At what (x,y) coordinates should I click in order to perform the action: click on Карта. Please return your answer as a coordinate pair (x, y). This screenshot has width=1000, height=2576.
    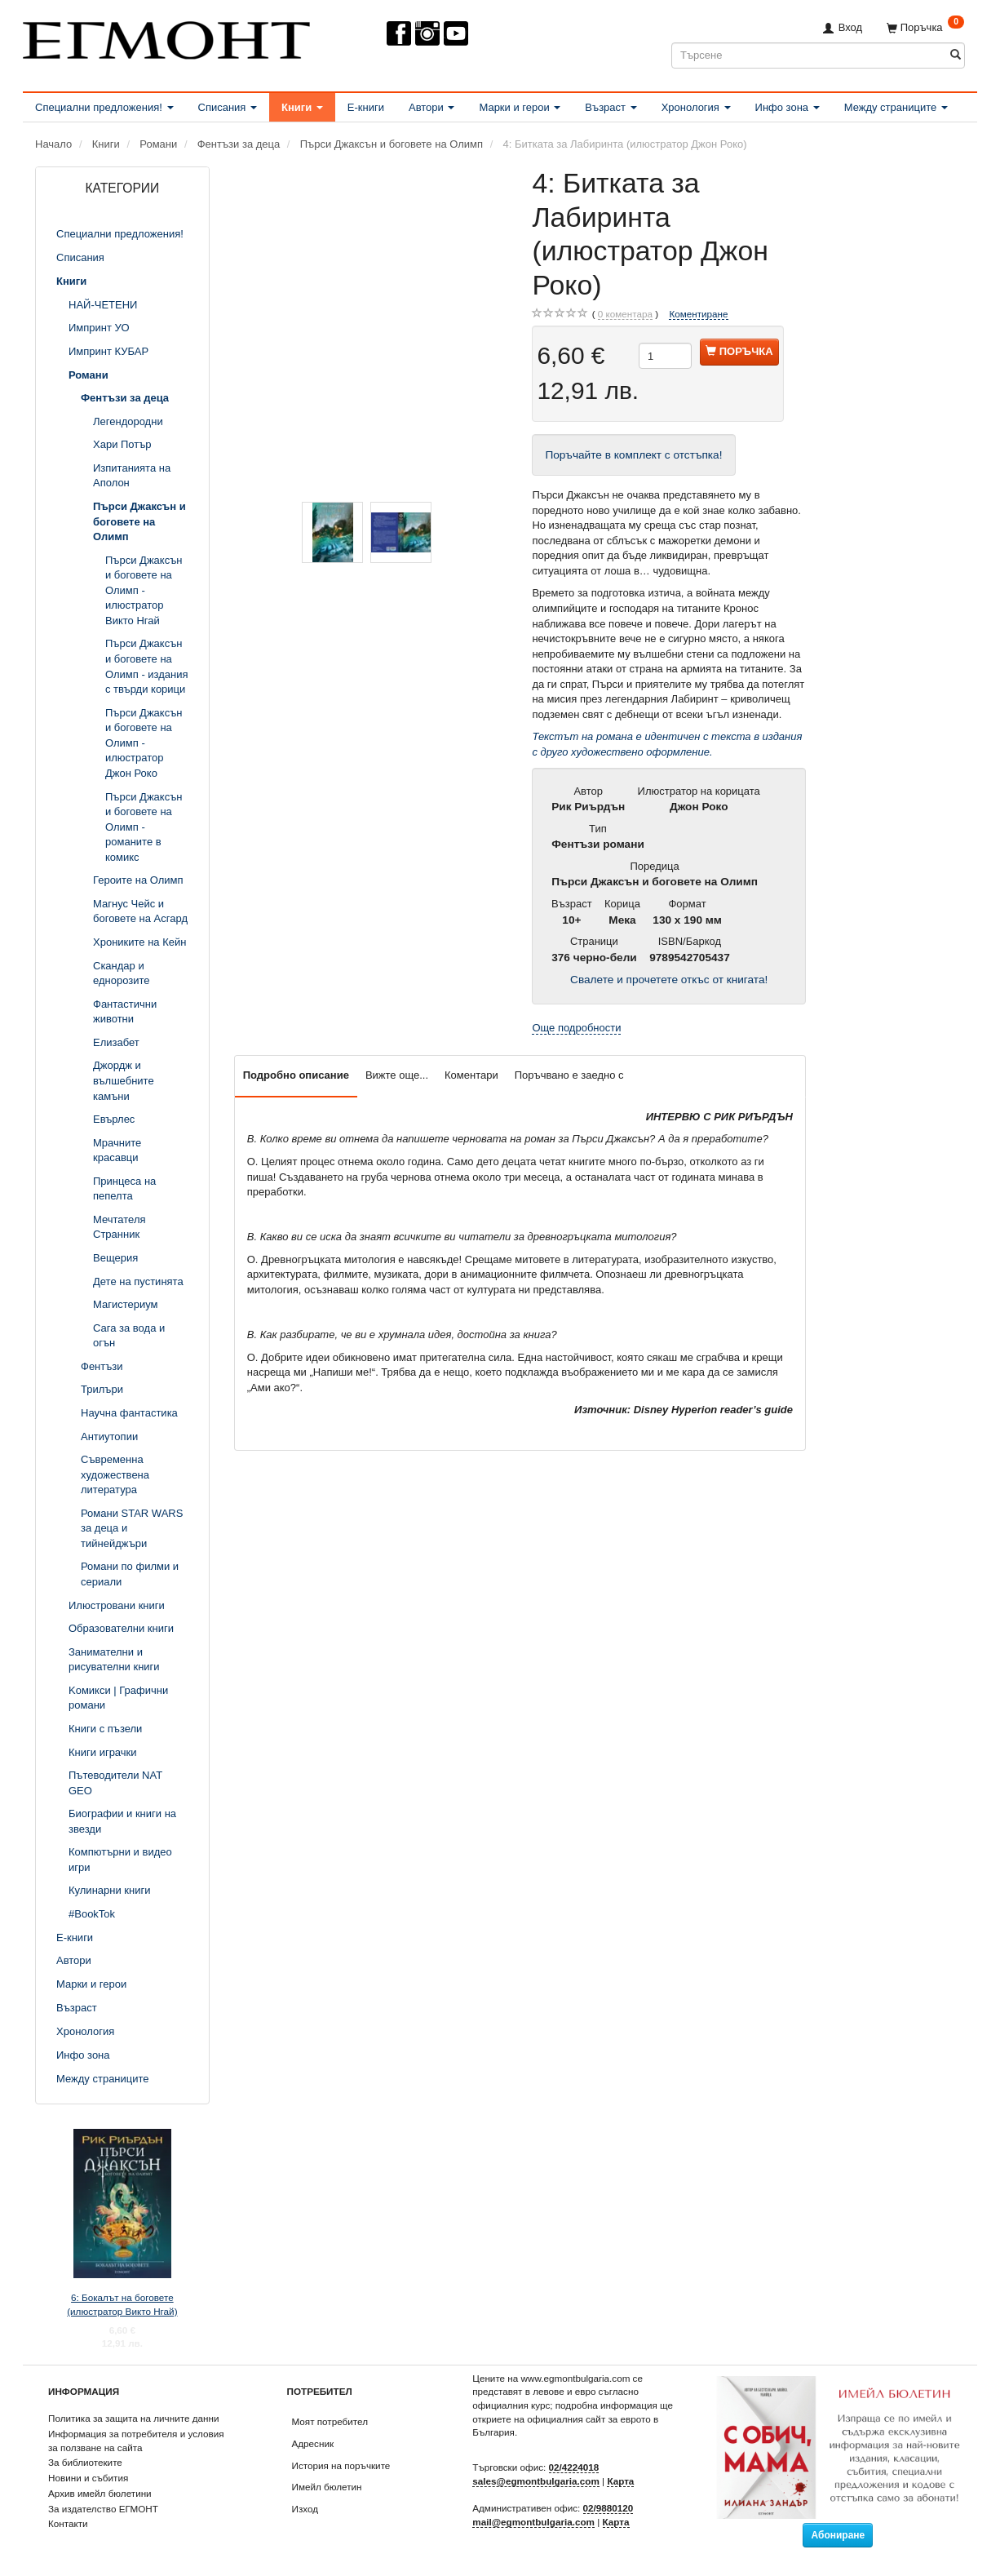
    Looking at the image, I should click on (620, 2481).